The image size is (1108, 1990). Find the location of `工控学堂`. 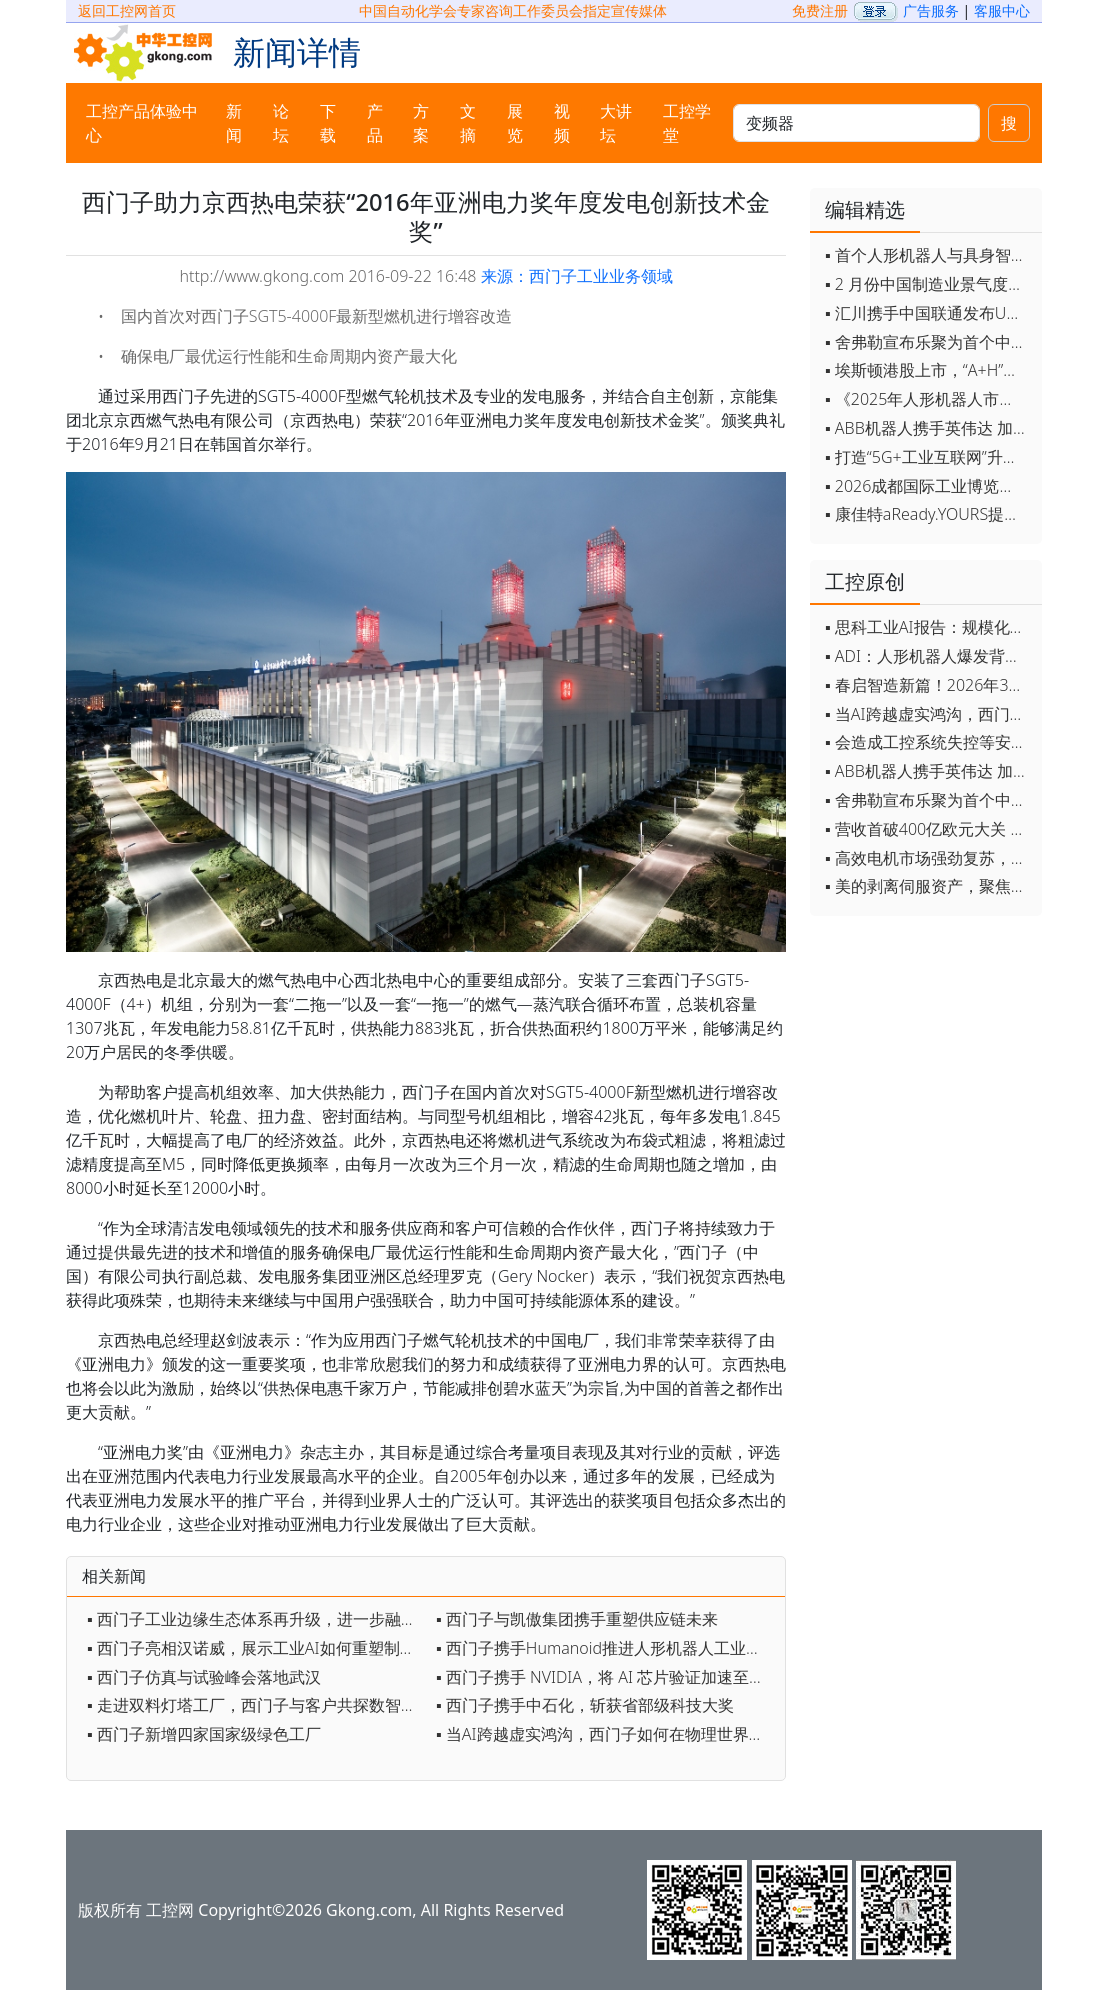

工控学堂 is located at coordinates (687, 123).